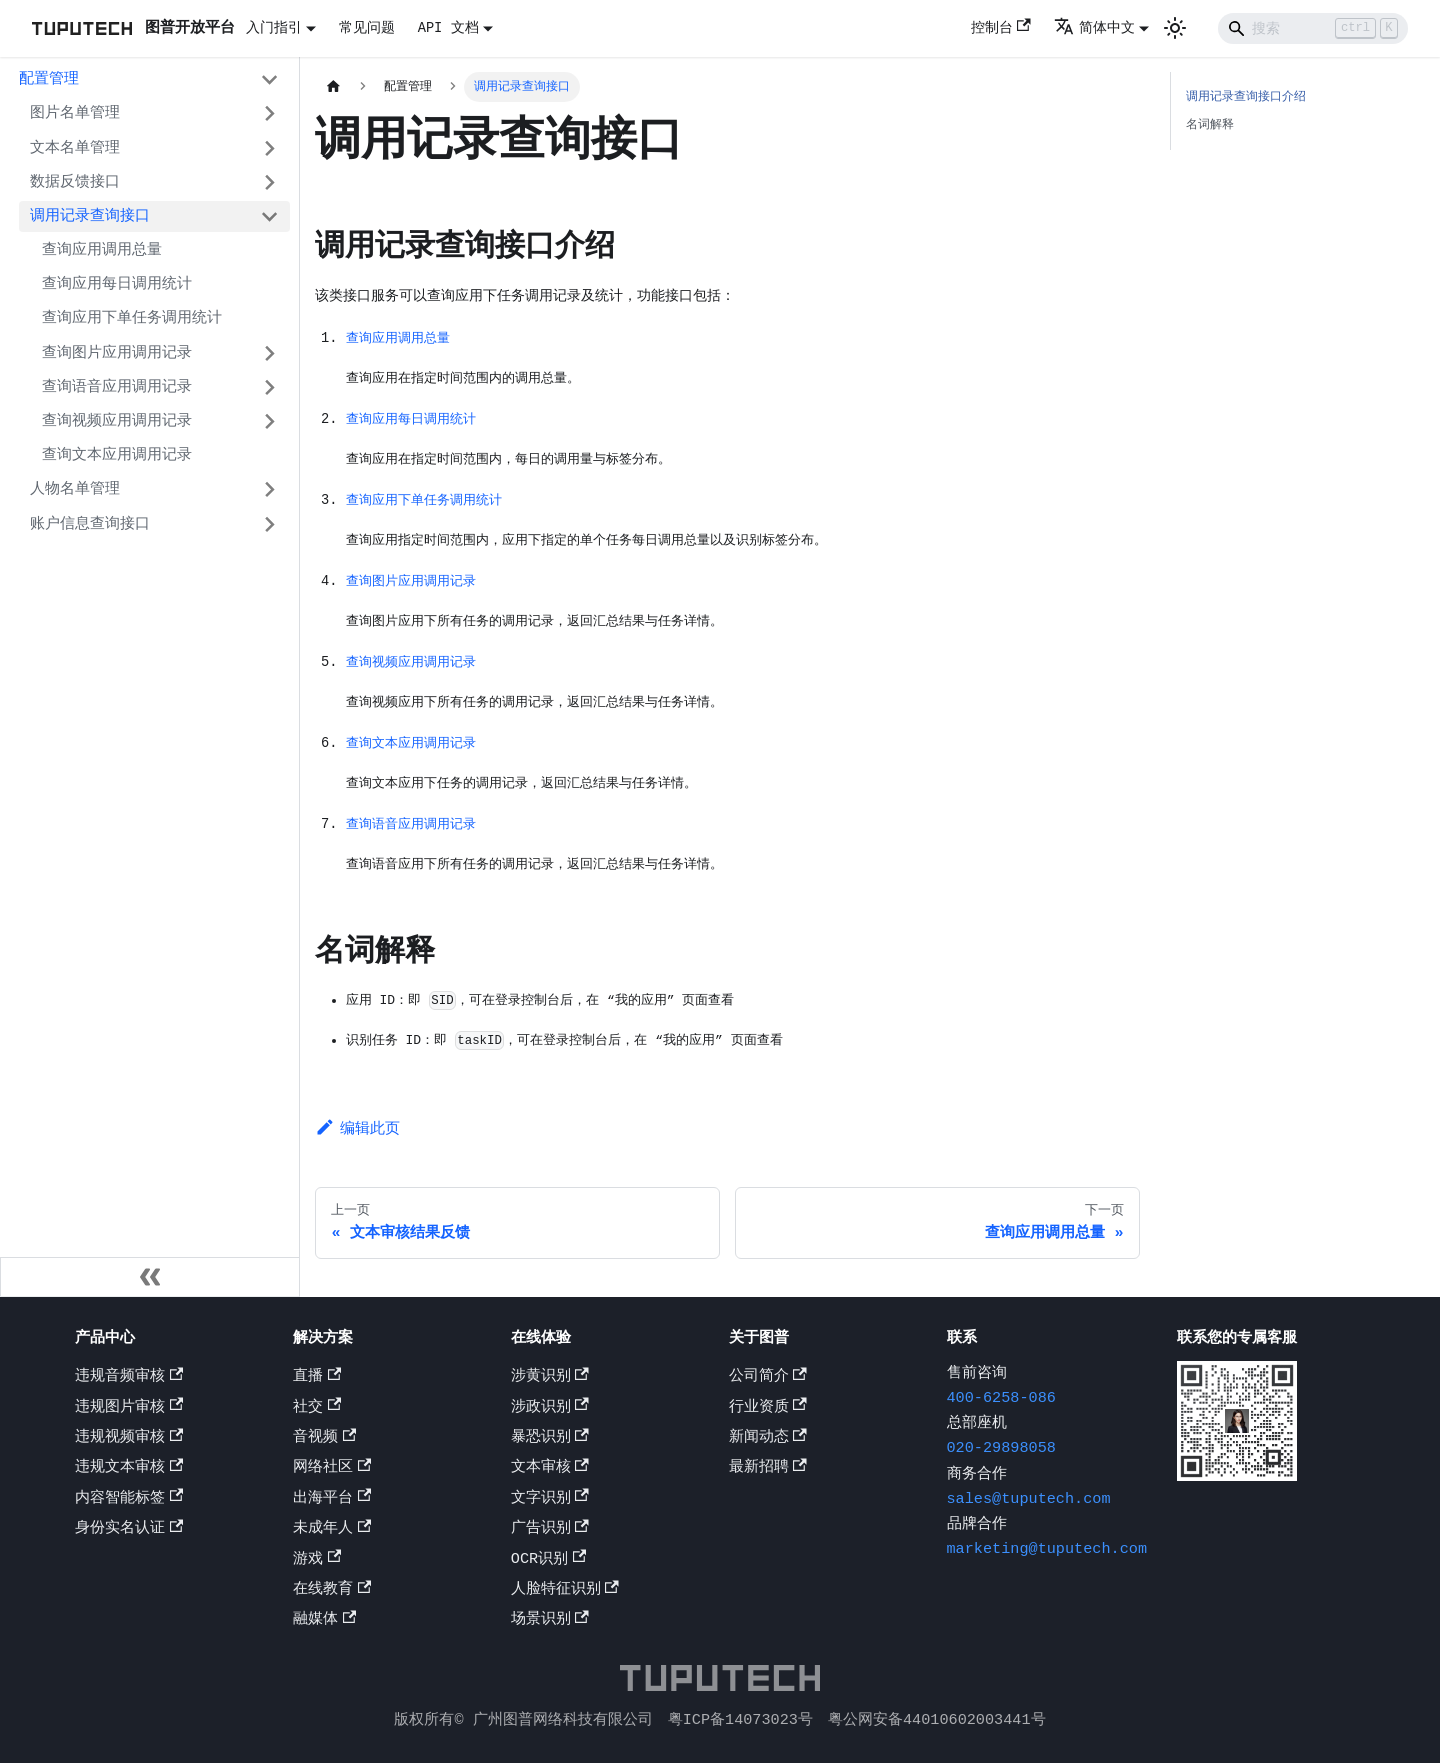 The width and height of the screenshot is (1440, 1763). What do you see at coordinates (269, 353) in the screenshot?
I see `[打开/收起侧边栏菜单「查询图片应用调用记录」]` at bounding box center [269, 353].